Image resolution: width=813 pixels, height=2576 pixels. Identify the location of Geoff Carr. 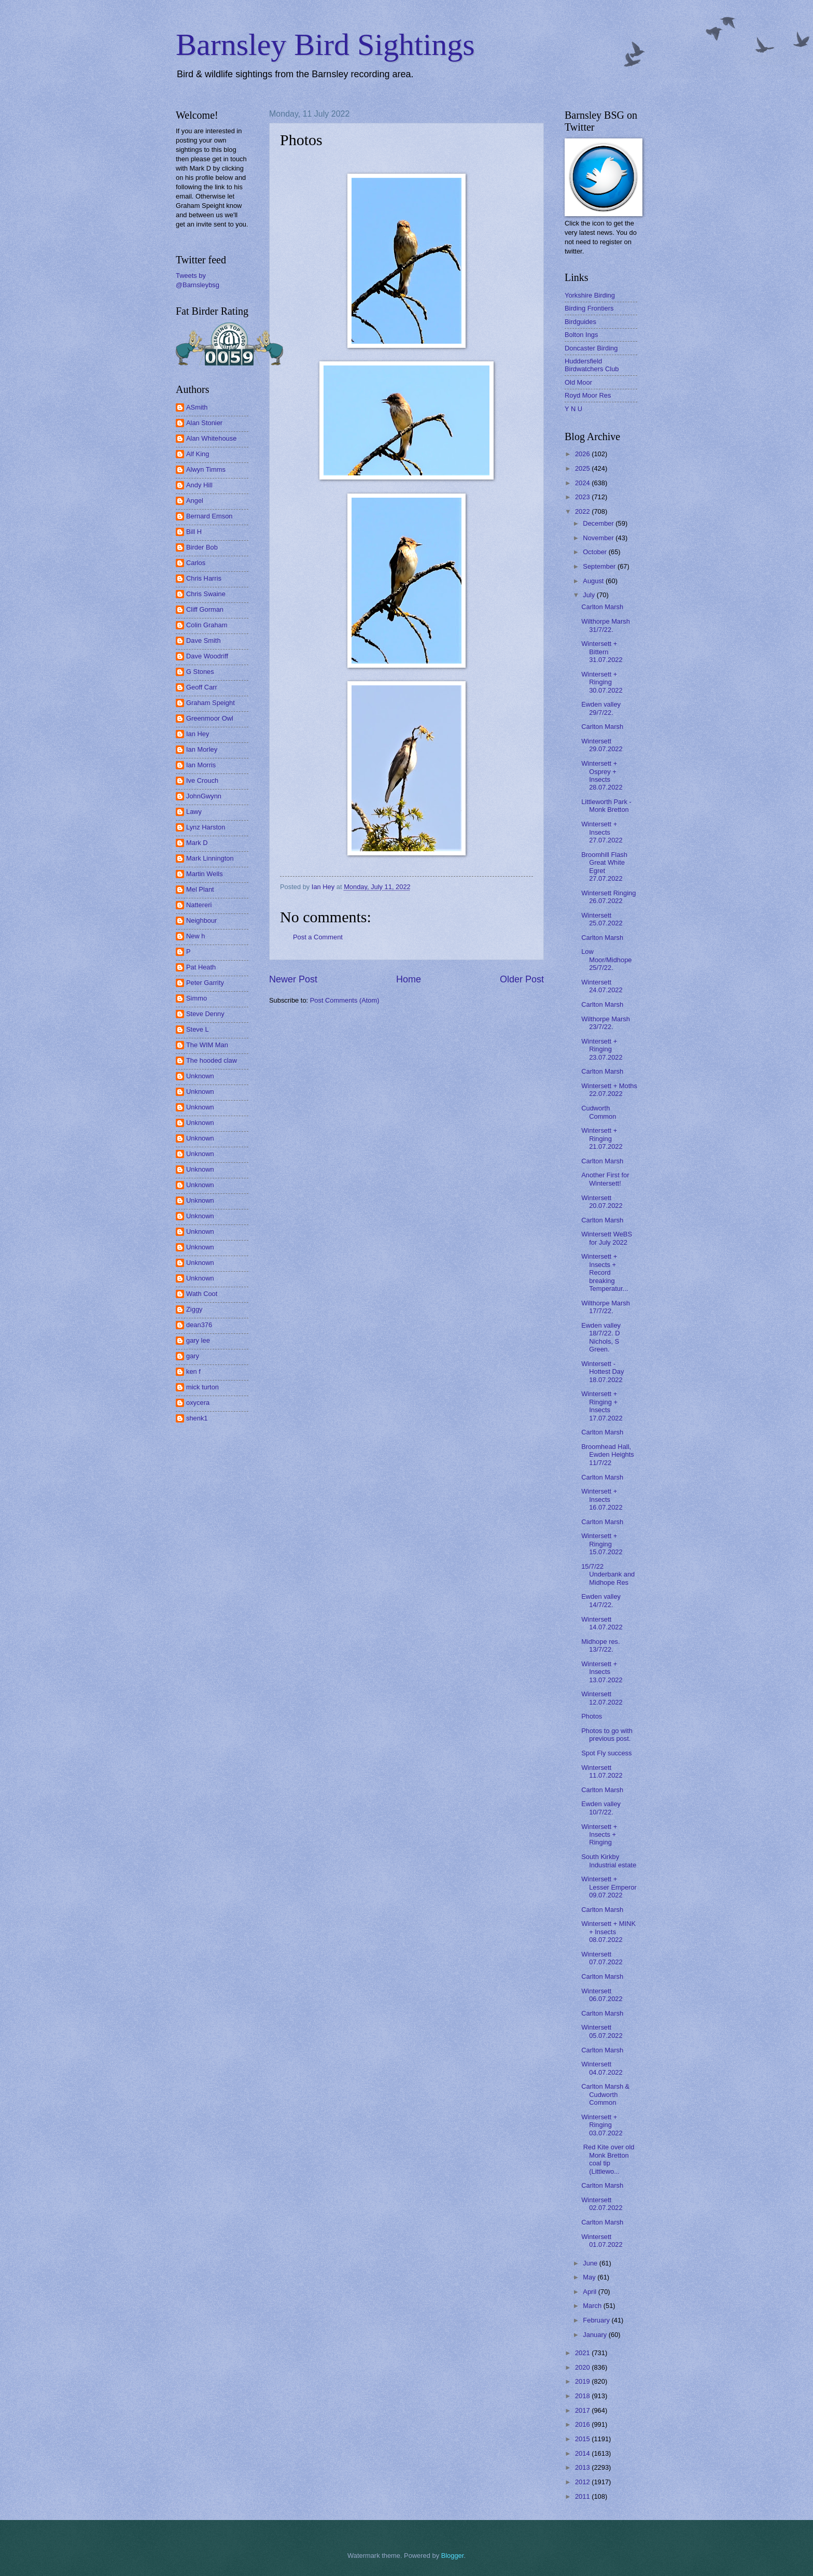
(201, 687).